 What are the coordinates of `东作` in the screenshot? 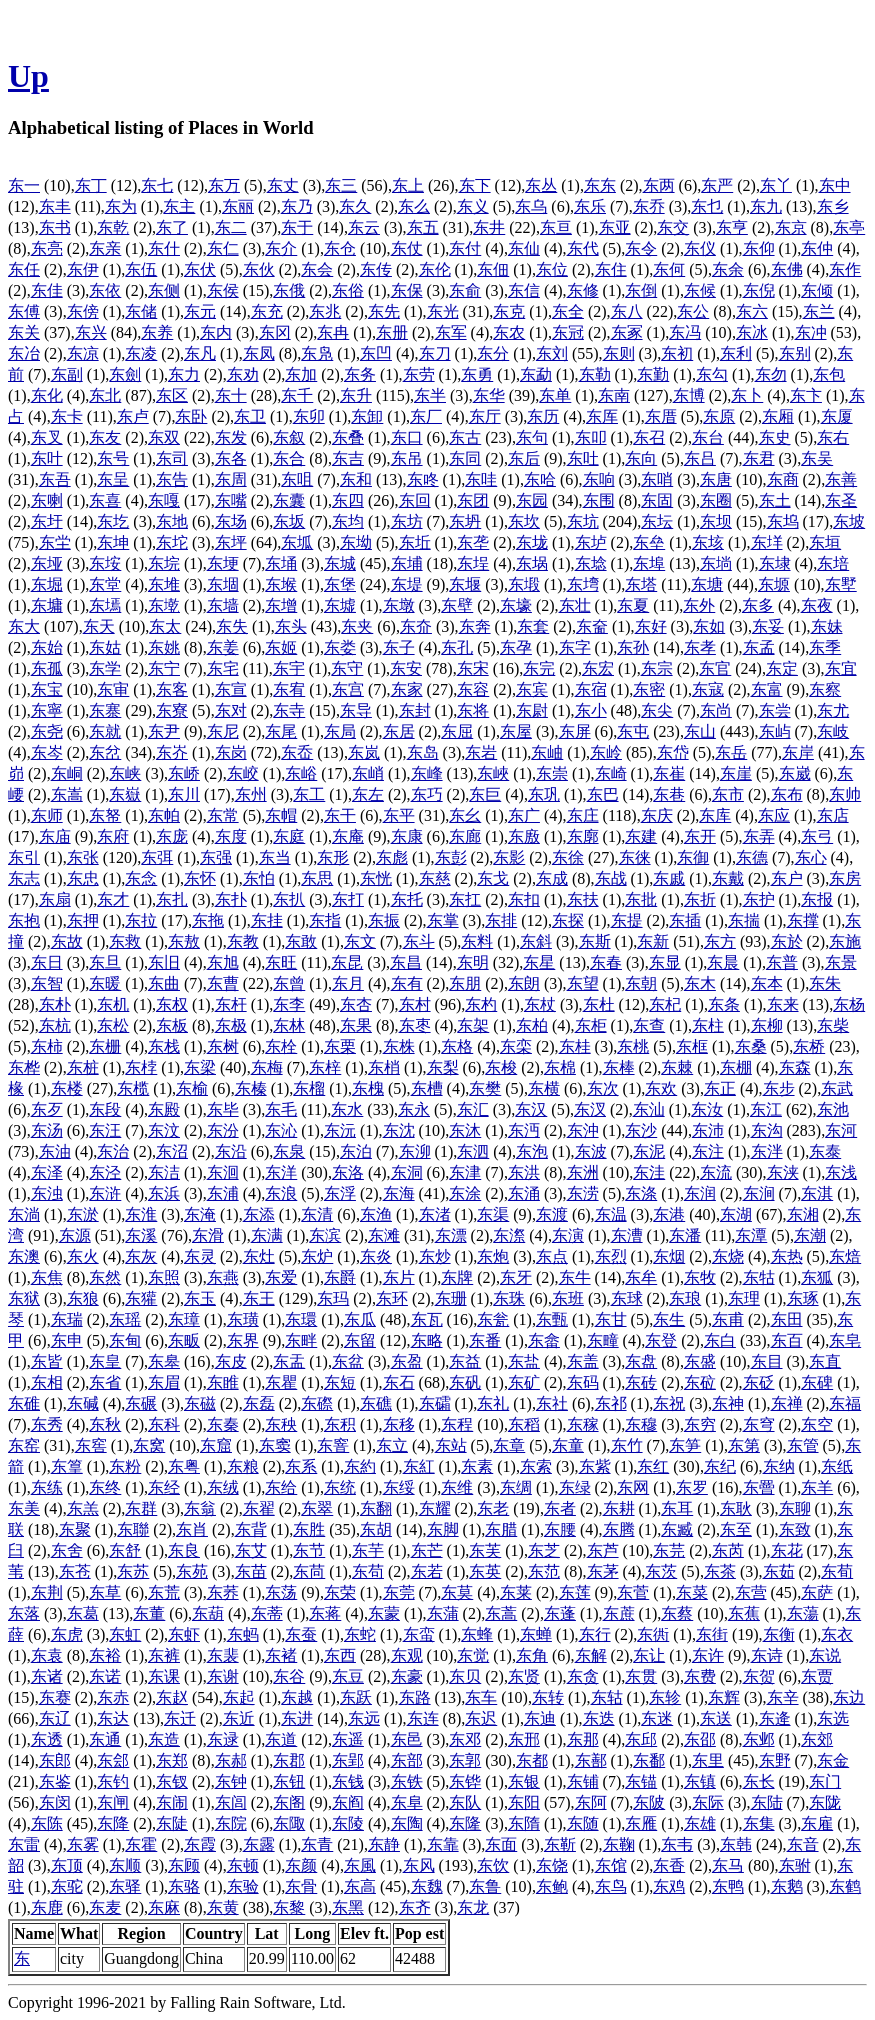 It's located at (845, 269).